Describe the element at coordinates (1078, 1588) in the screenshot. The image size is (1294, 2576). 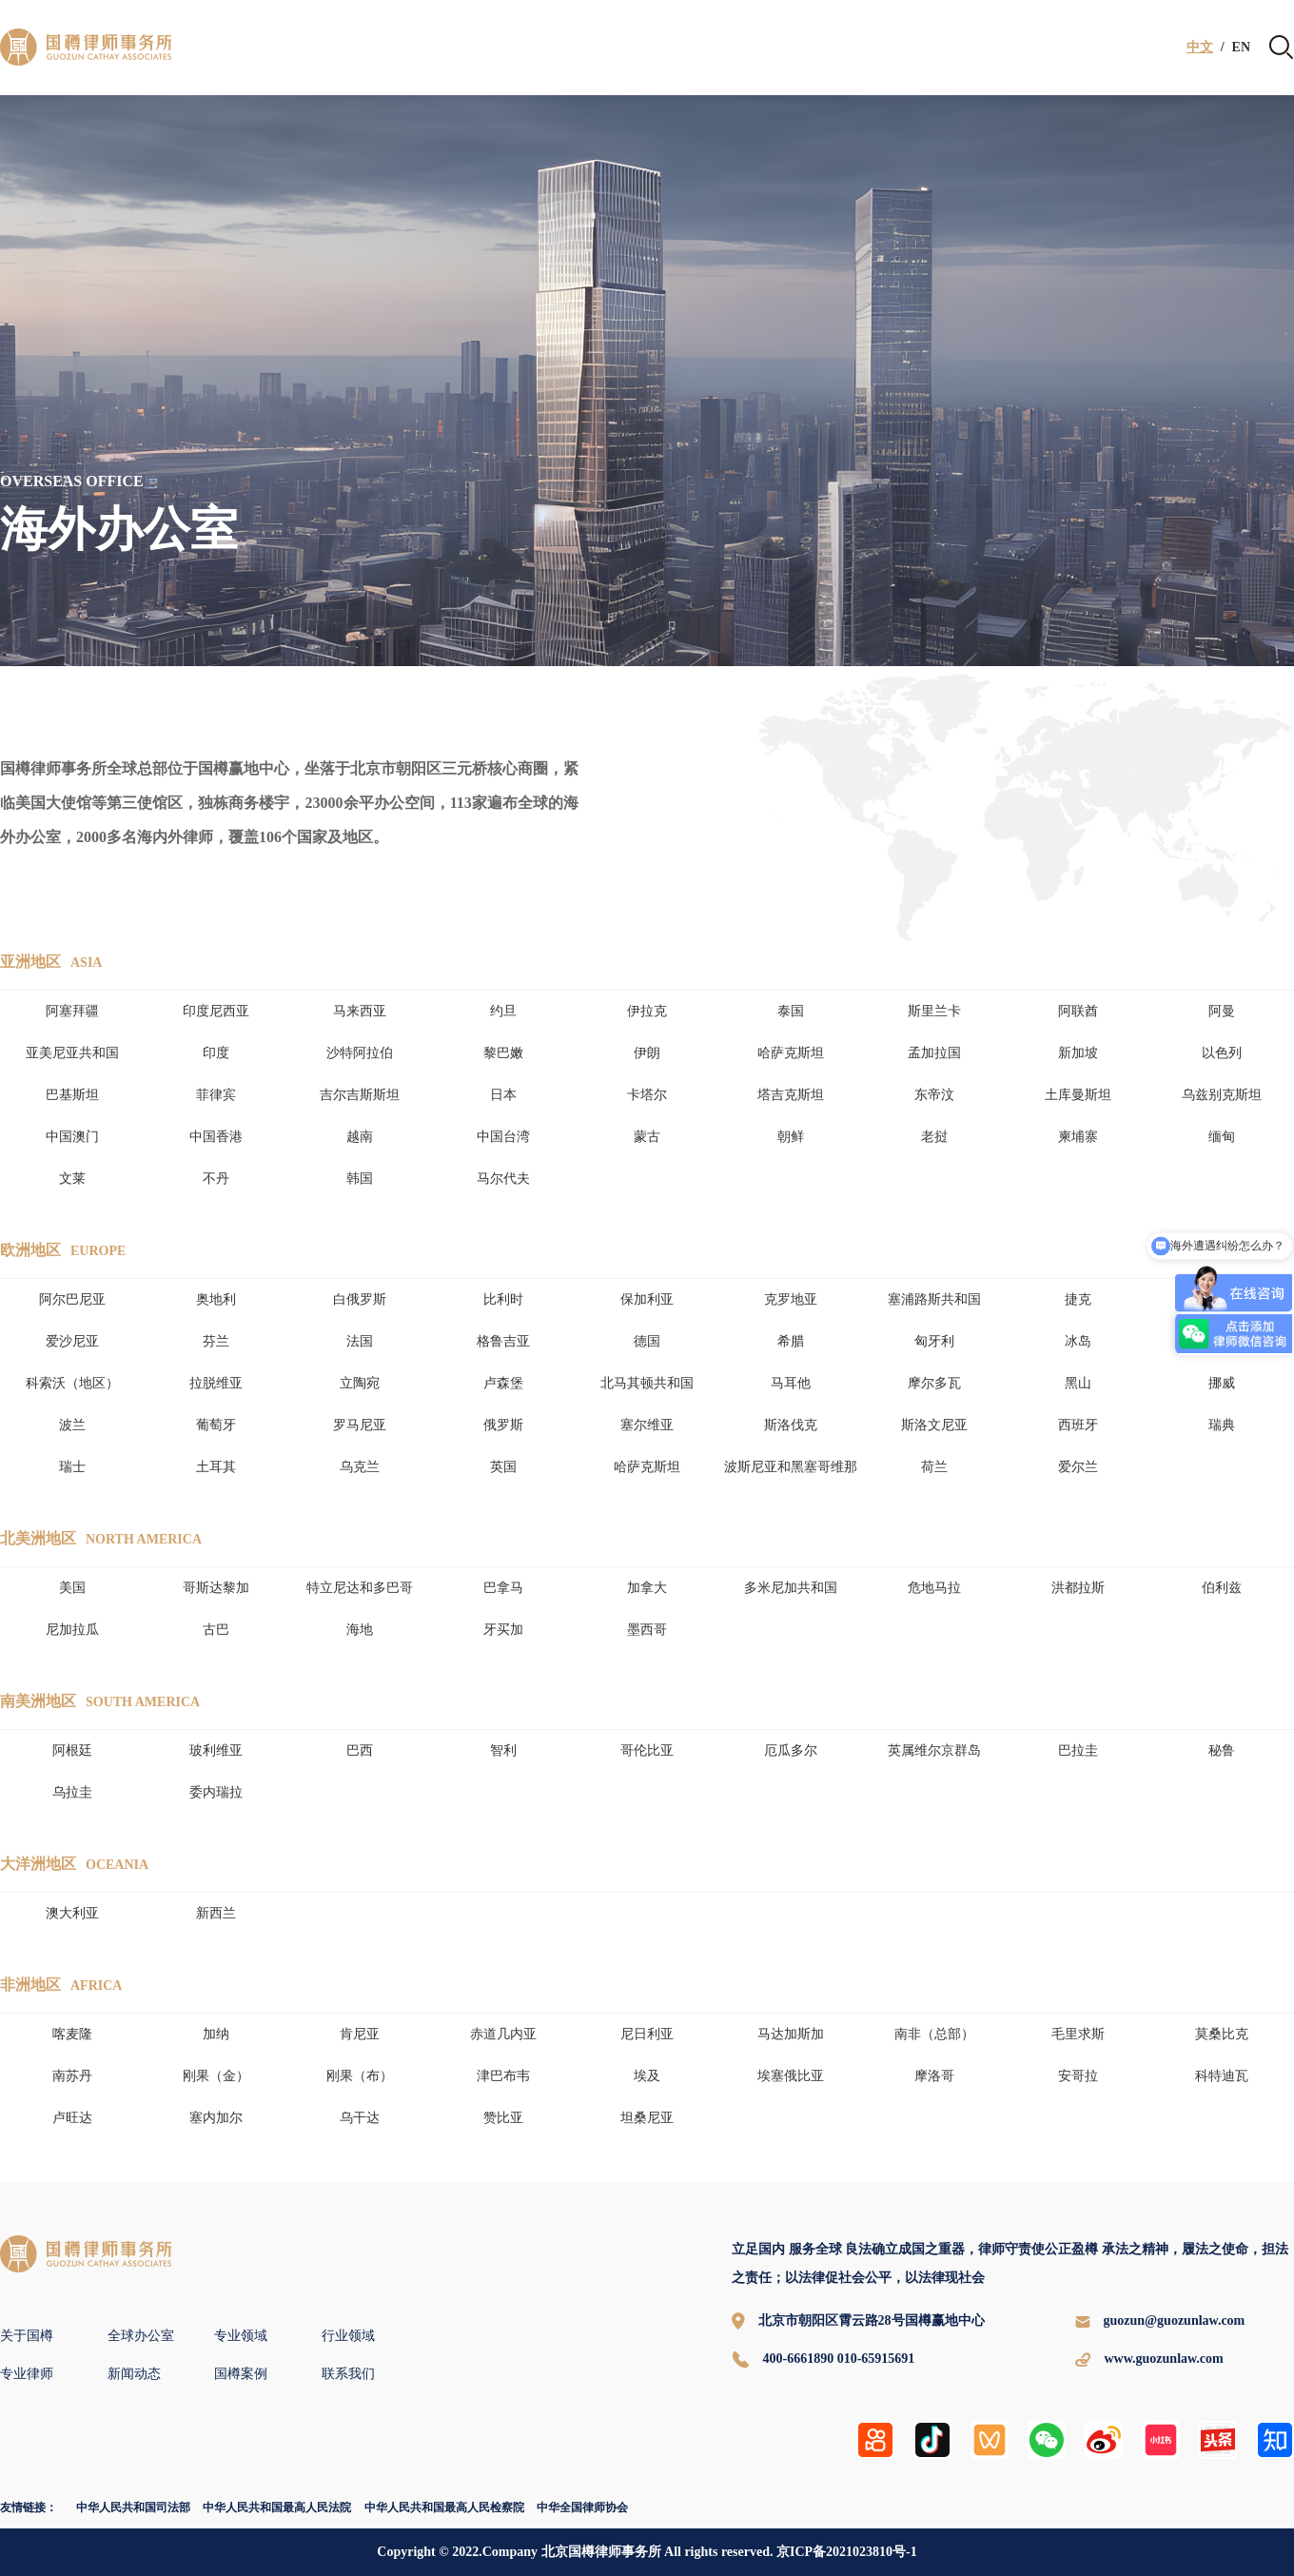
I see `洪都拉斯` at that location.